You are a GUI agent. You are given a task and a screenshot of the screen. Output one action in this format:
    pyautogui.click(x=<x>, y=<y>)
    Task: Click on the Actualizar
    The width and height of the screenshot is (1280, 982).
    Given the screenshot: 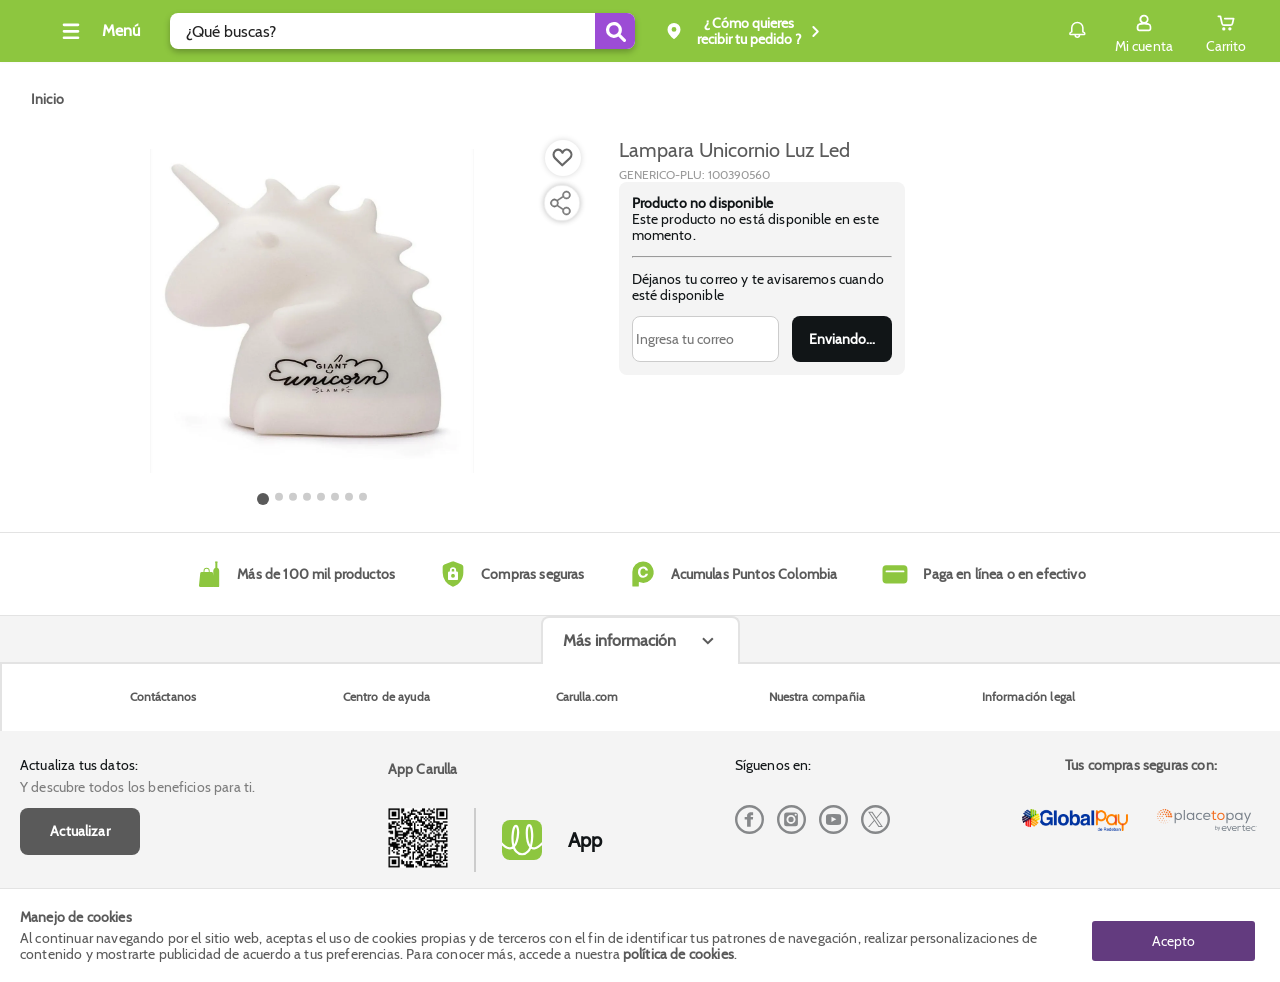 What is the action you would take?
    pyautogui.click(x=80, y=716)
    